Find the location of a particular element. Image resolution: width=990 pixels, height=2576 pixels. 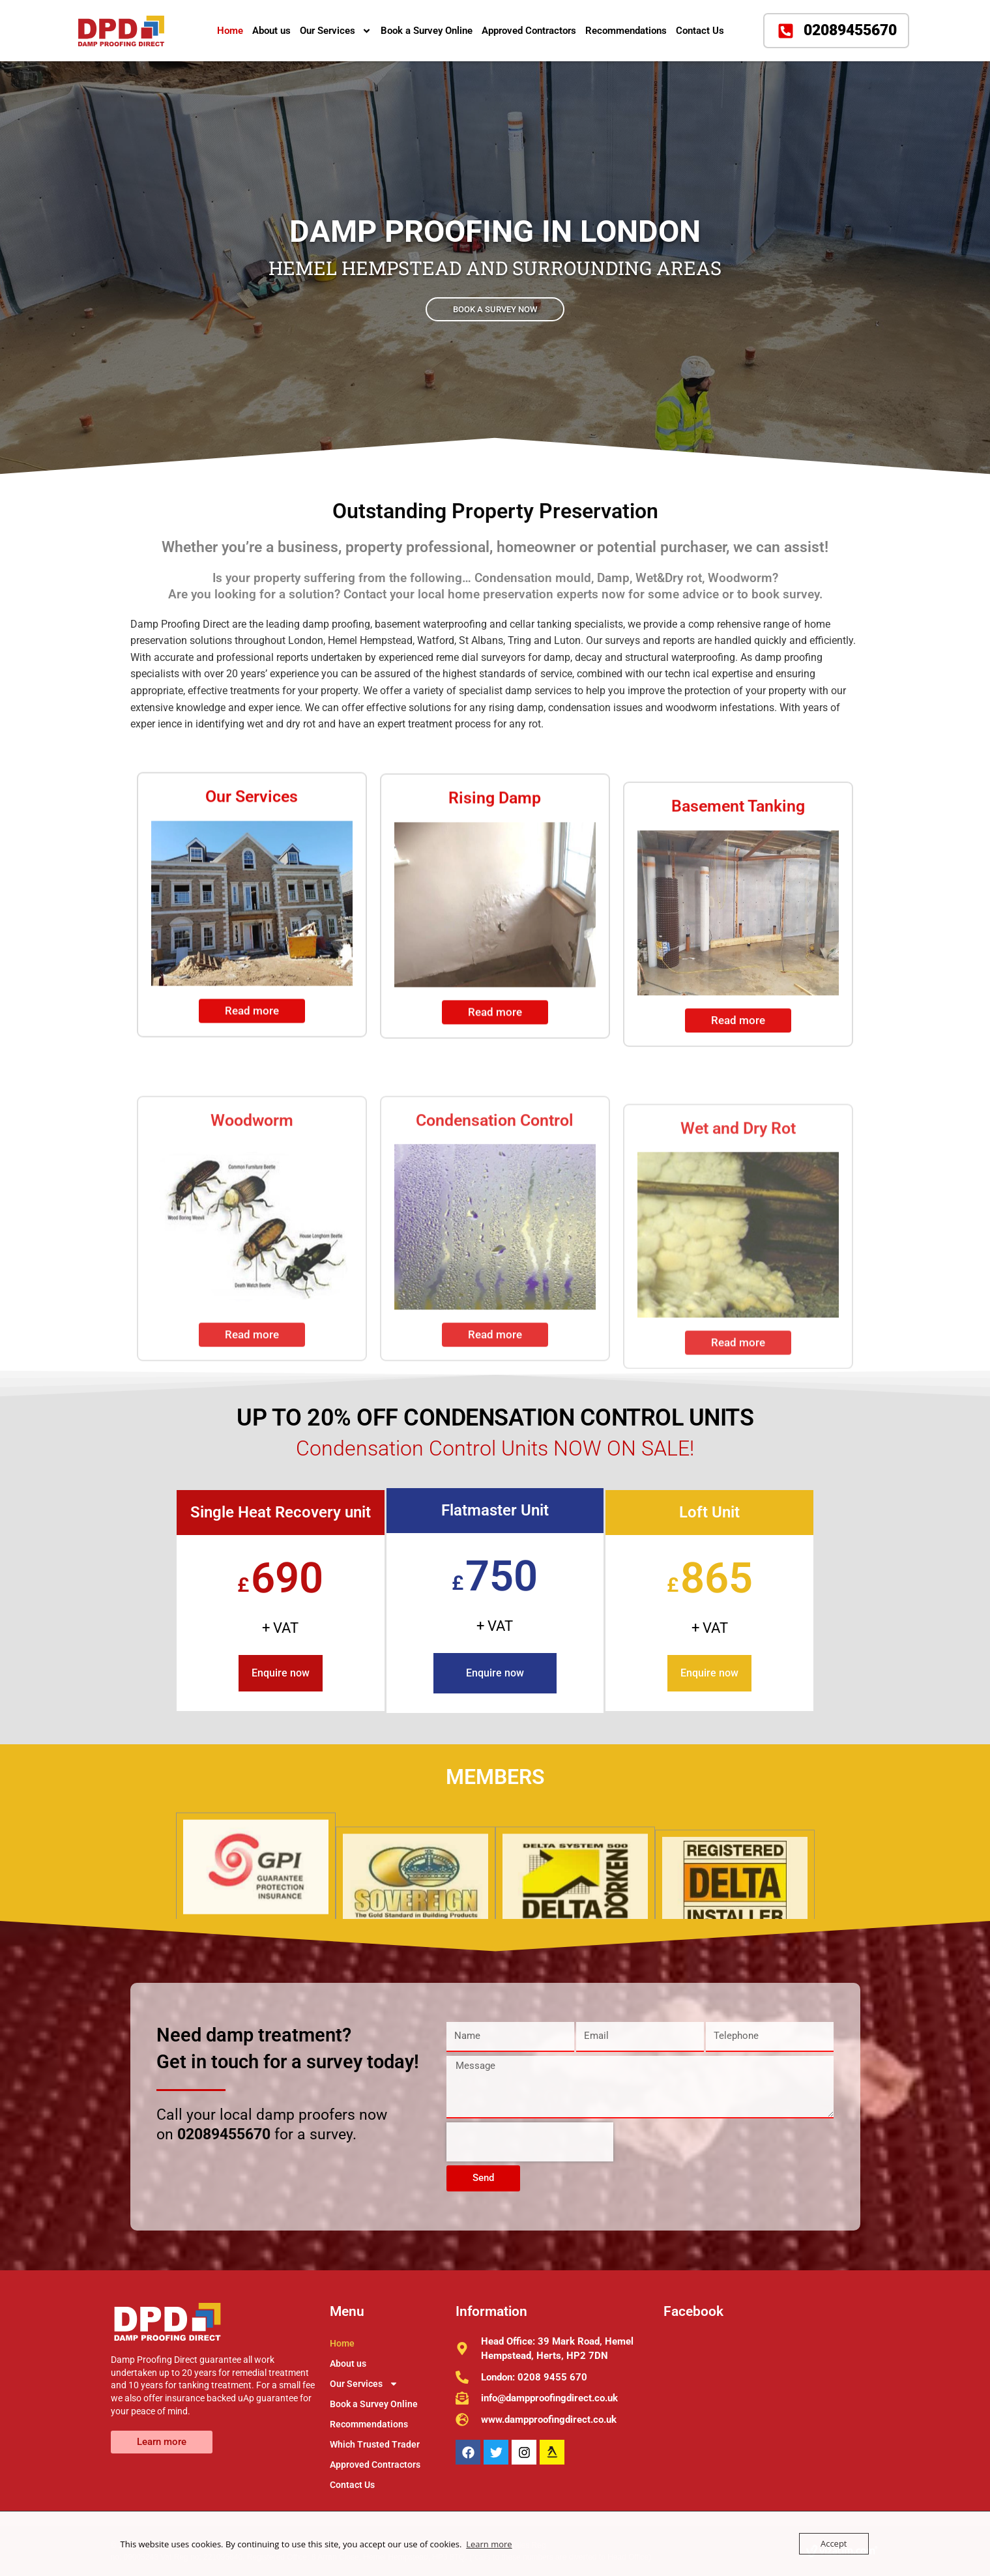

Enquire now is located at coordinates (281, 1673).